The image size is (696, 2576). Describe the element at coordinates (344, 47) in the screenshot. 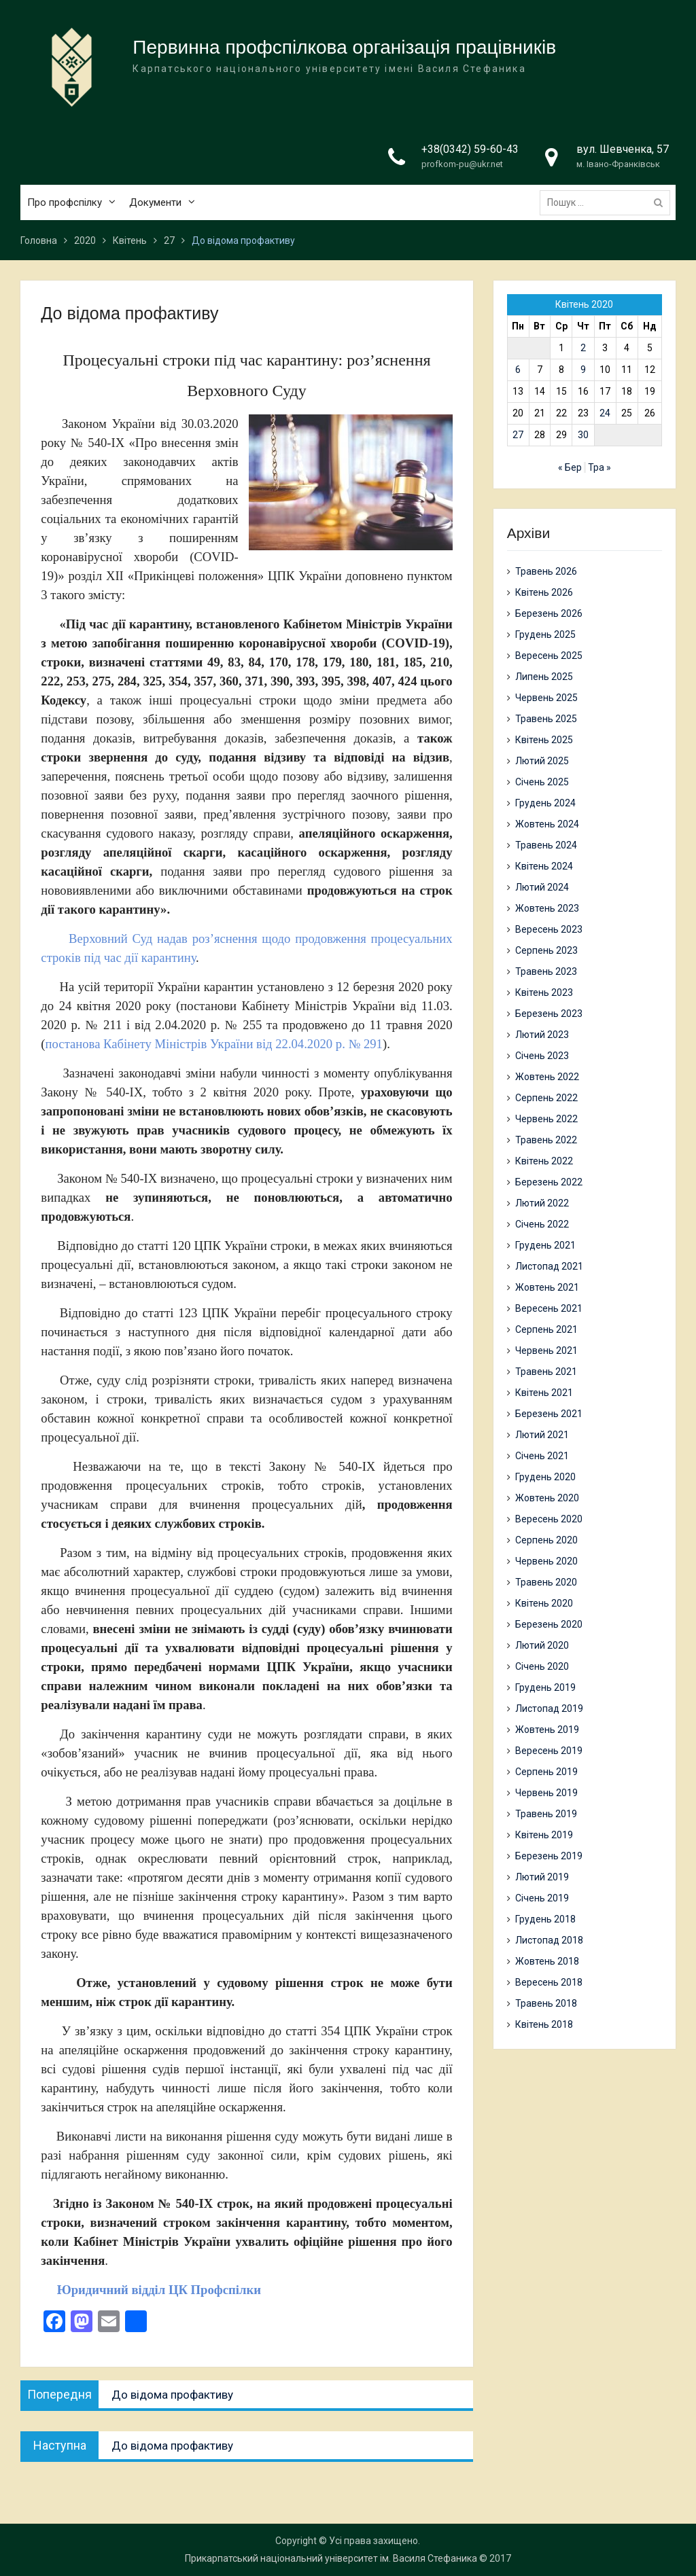

I see `Первинна профспілкова організація працівників` at that location.